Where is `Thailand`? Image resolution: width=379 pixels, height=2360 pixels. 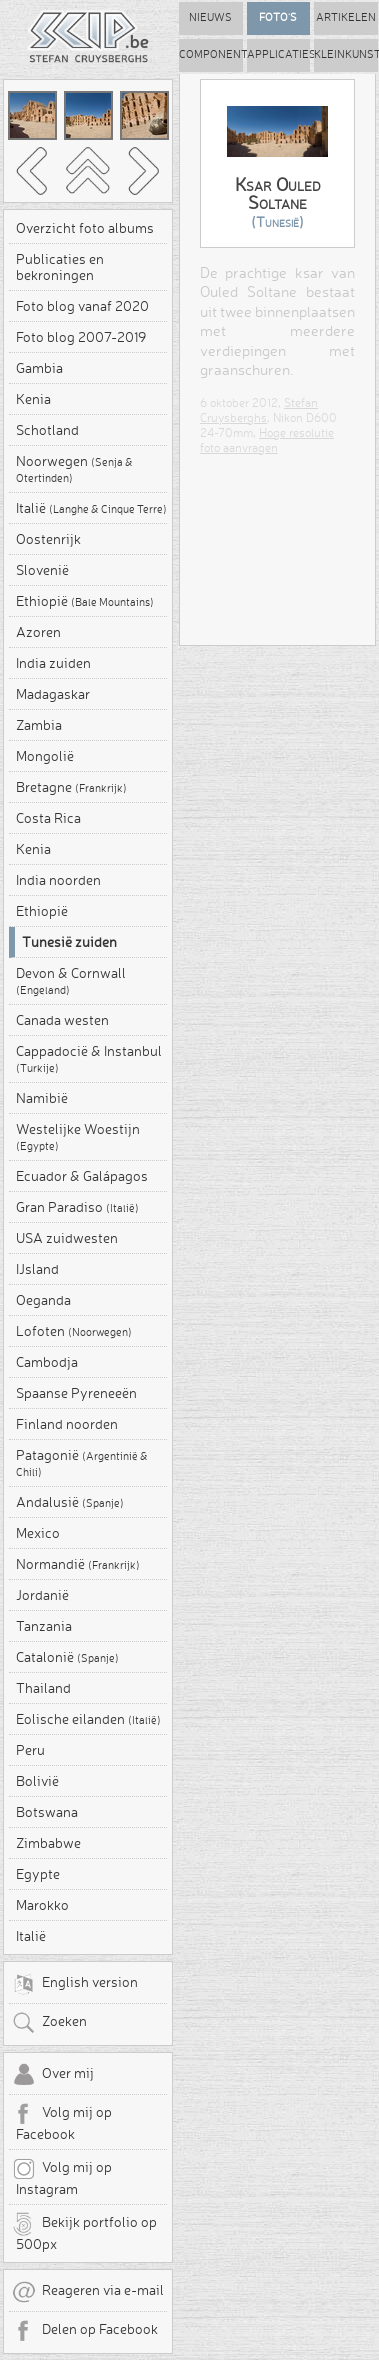
Thailand is located at coordinates (43, 1688).